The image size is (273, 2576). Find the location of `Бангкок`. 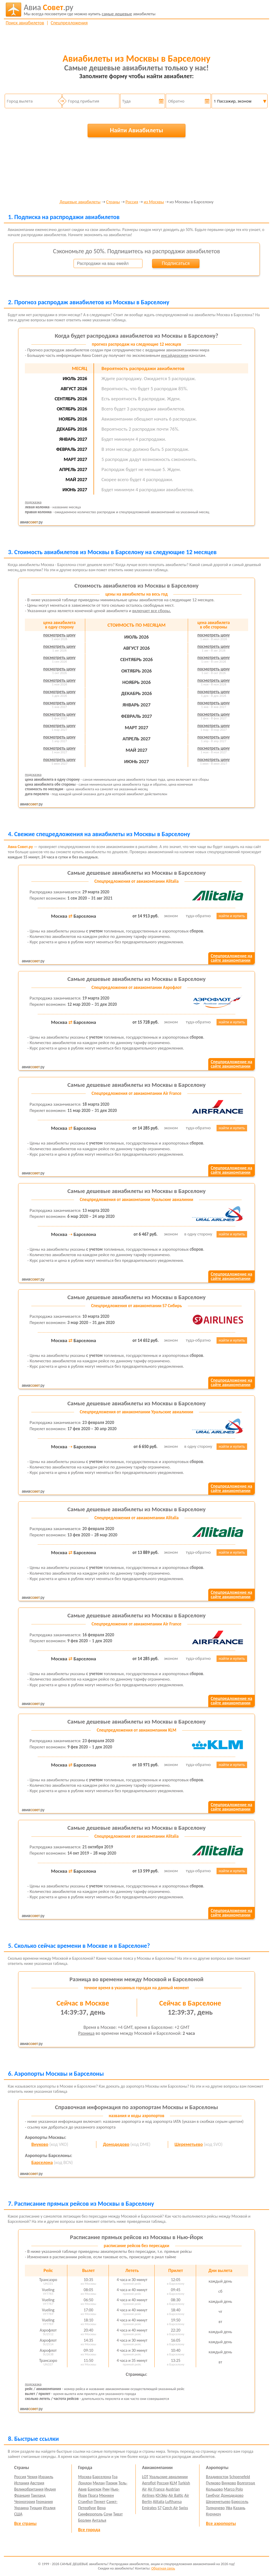

Бангкок is located at coordinates (94, 2489).